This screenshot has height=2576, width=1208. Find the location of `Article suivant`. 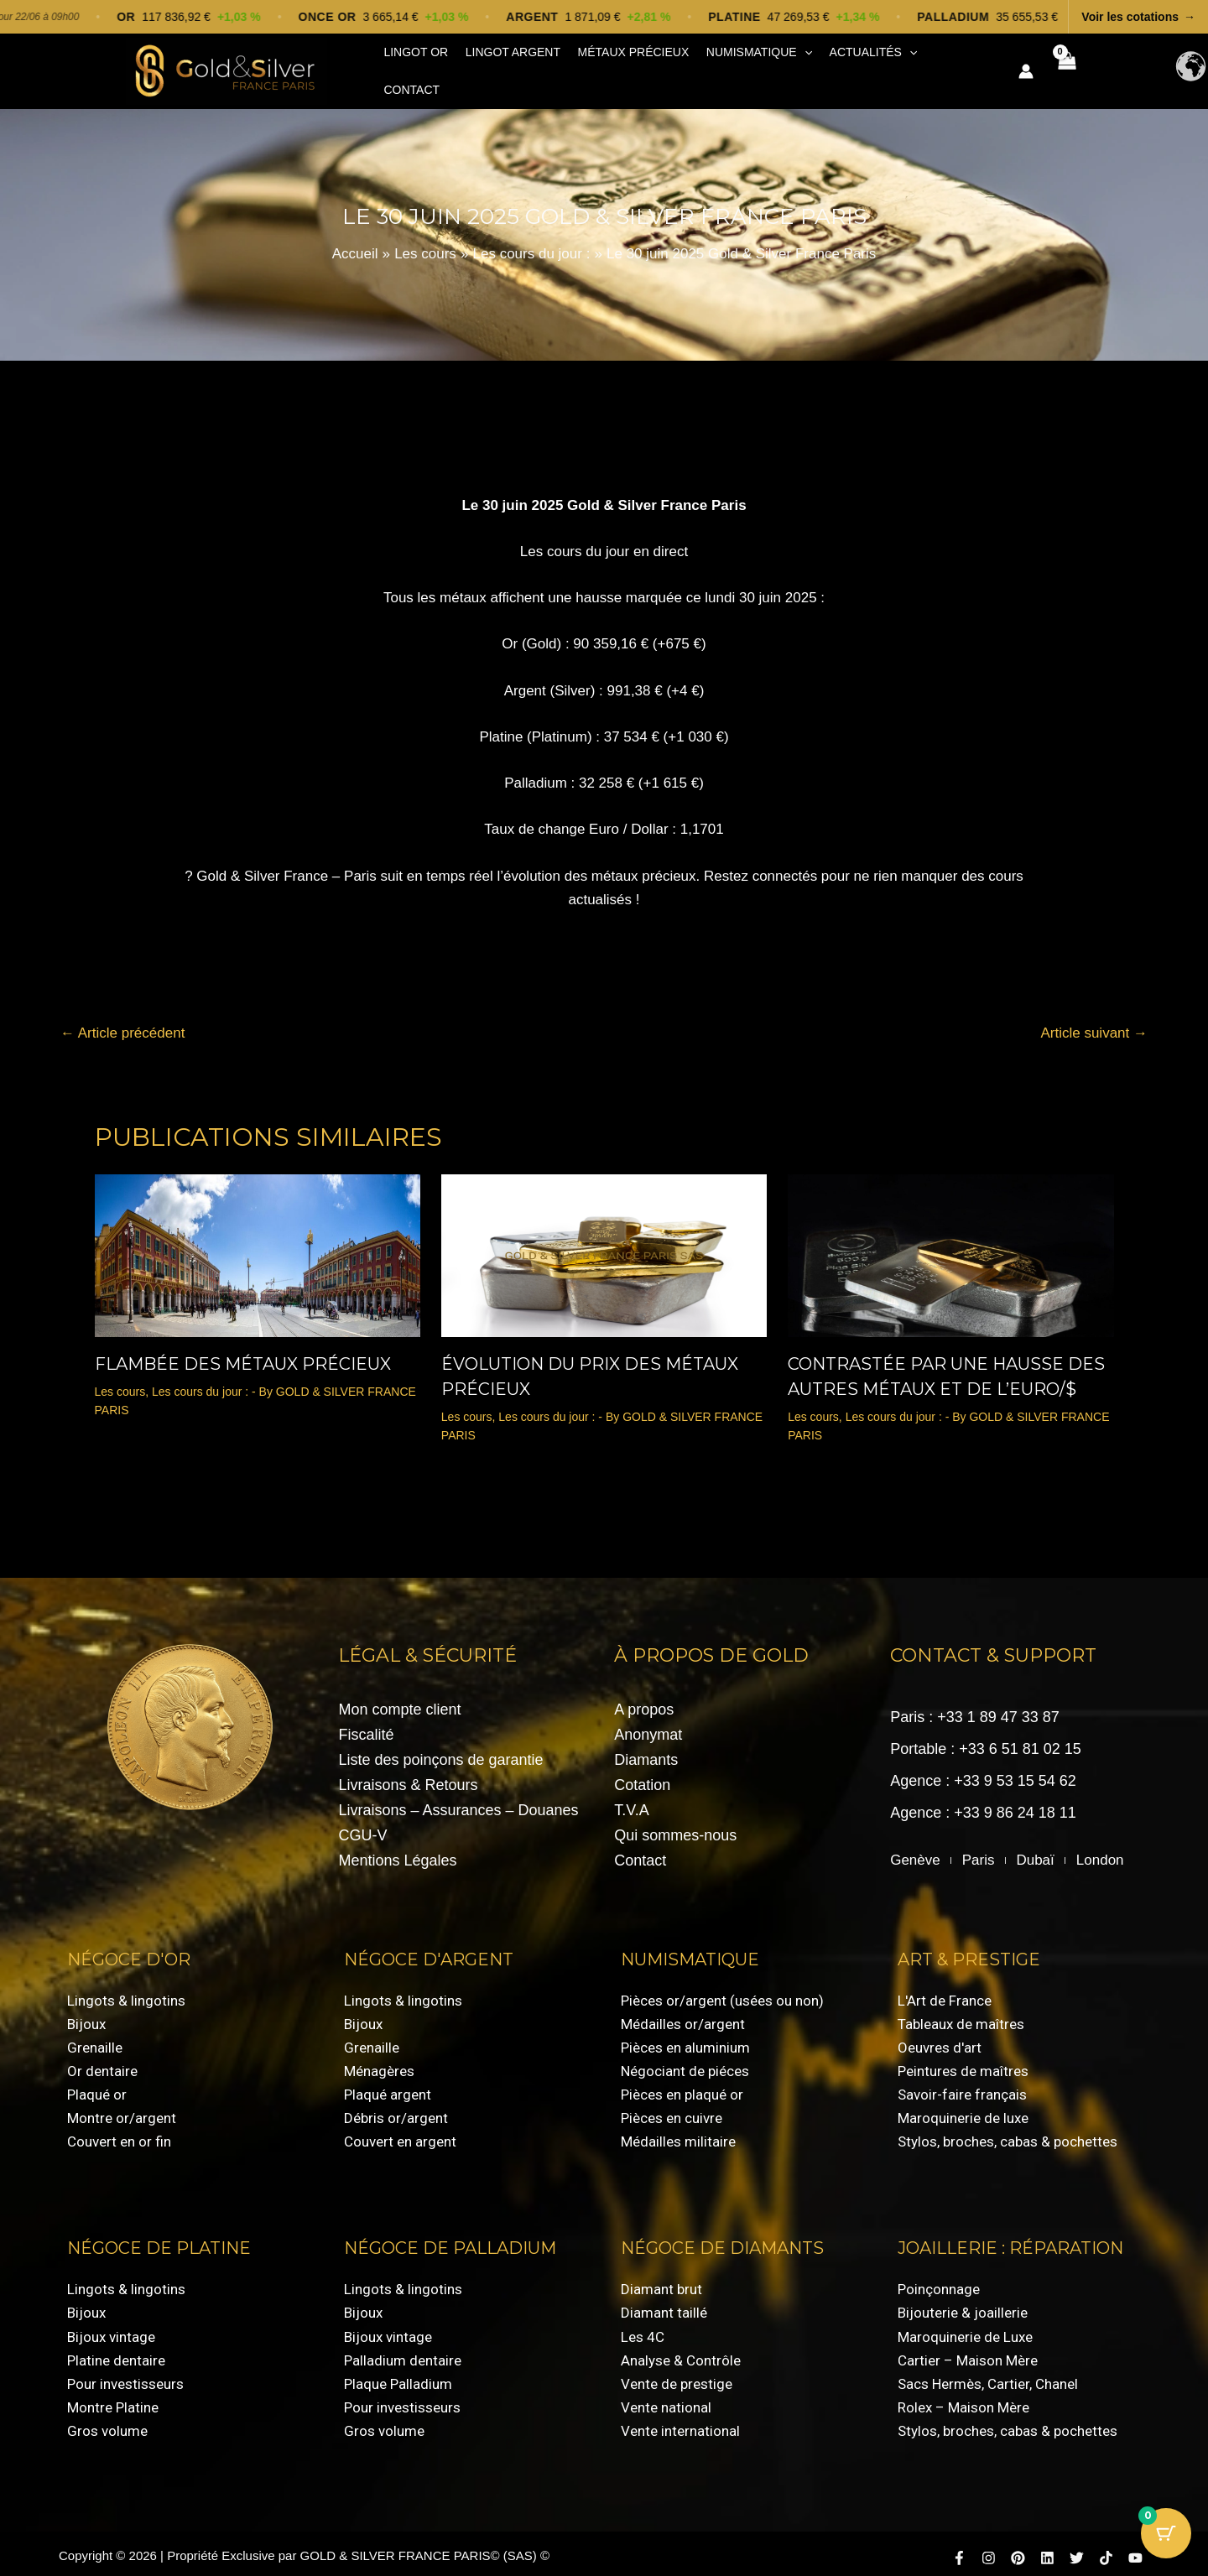

Article suivant is located at coordinates (1094, 1025).